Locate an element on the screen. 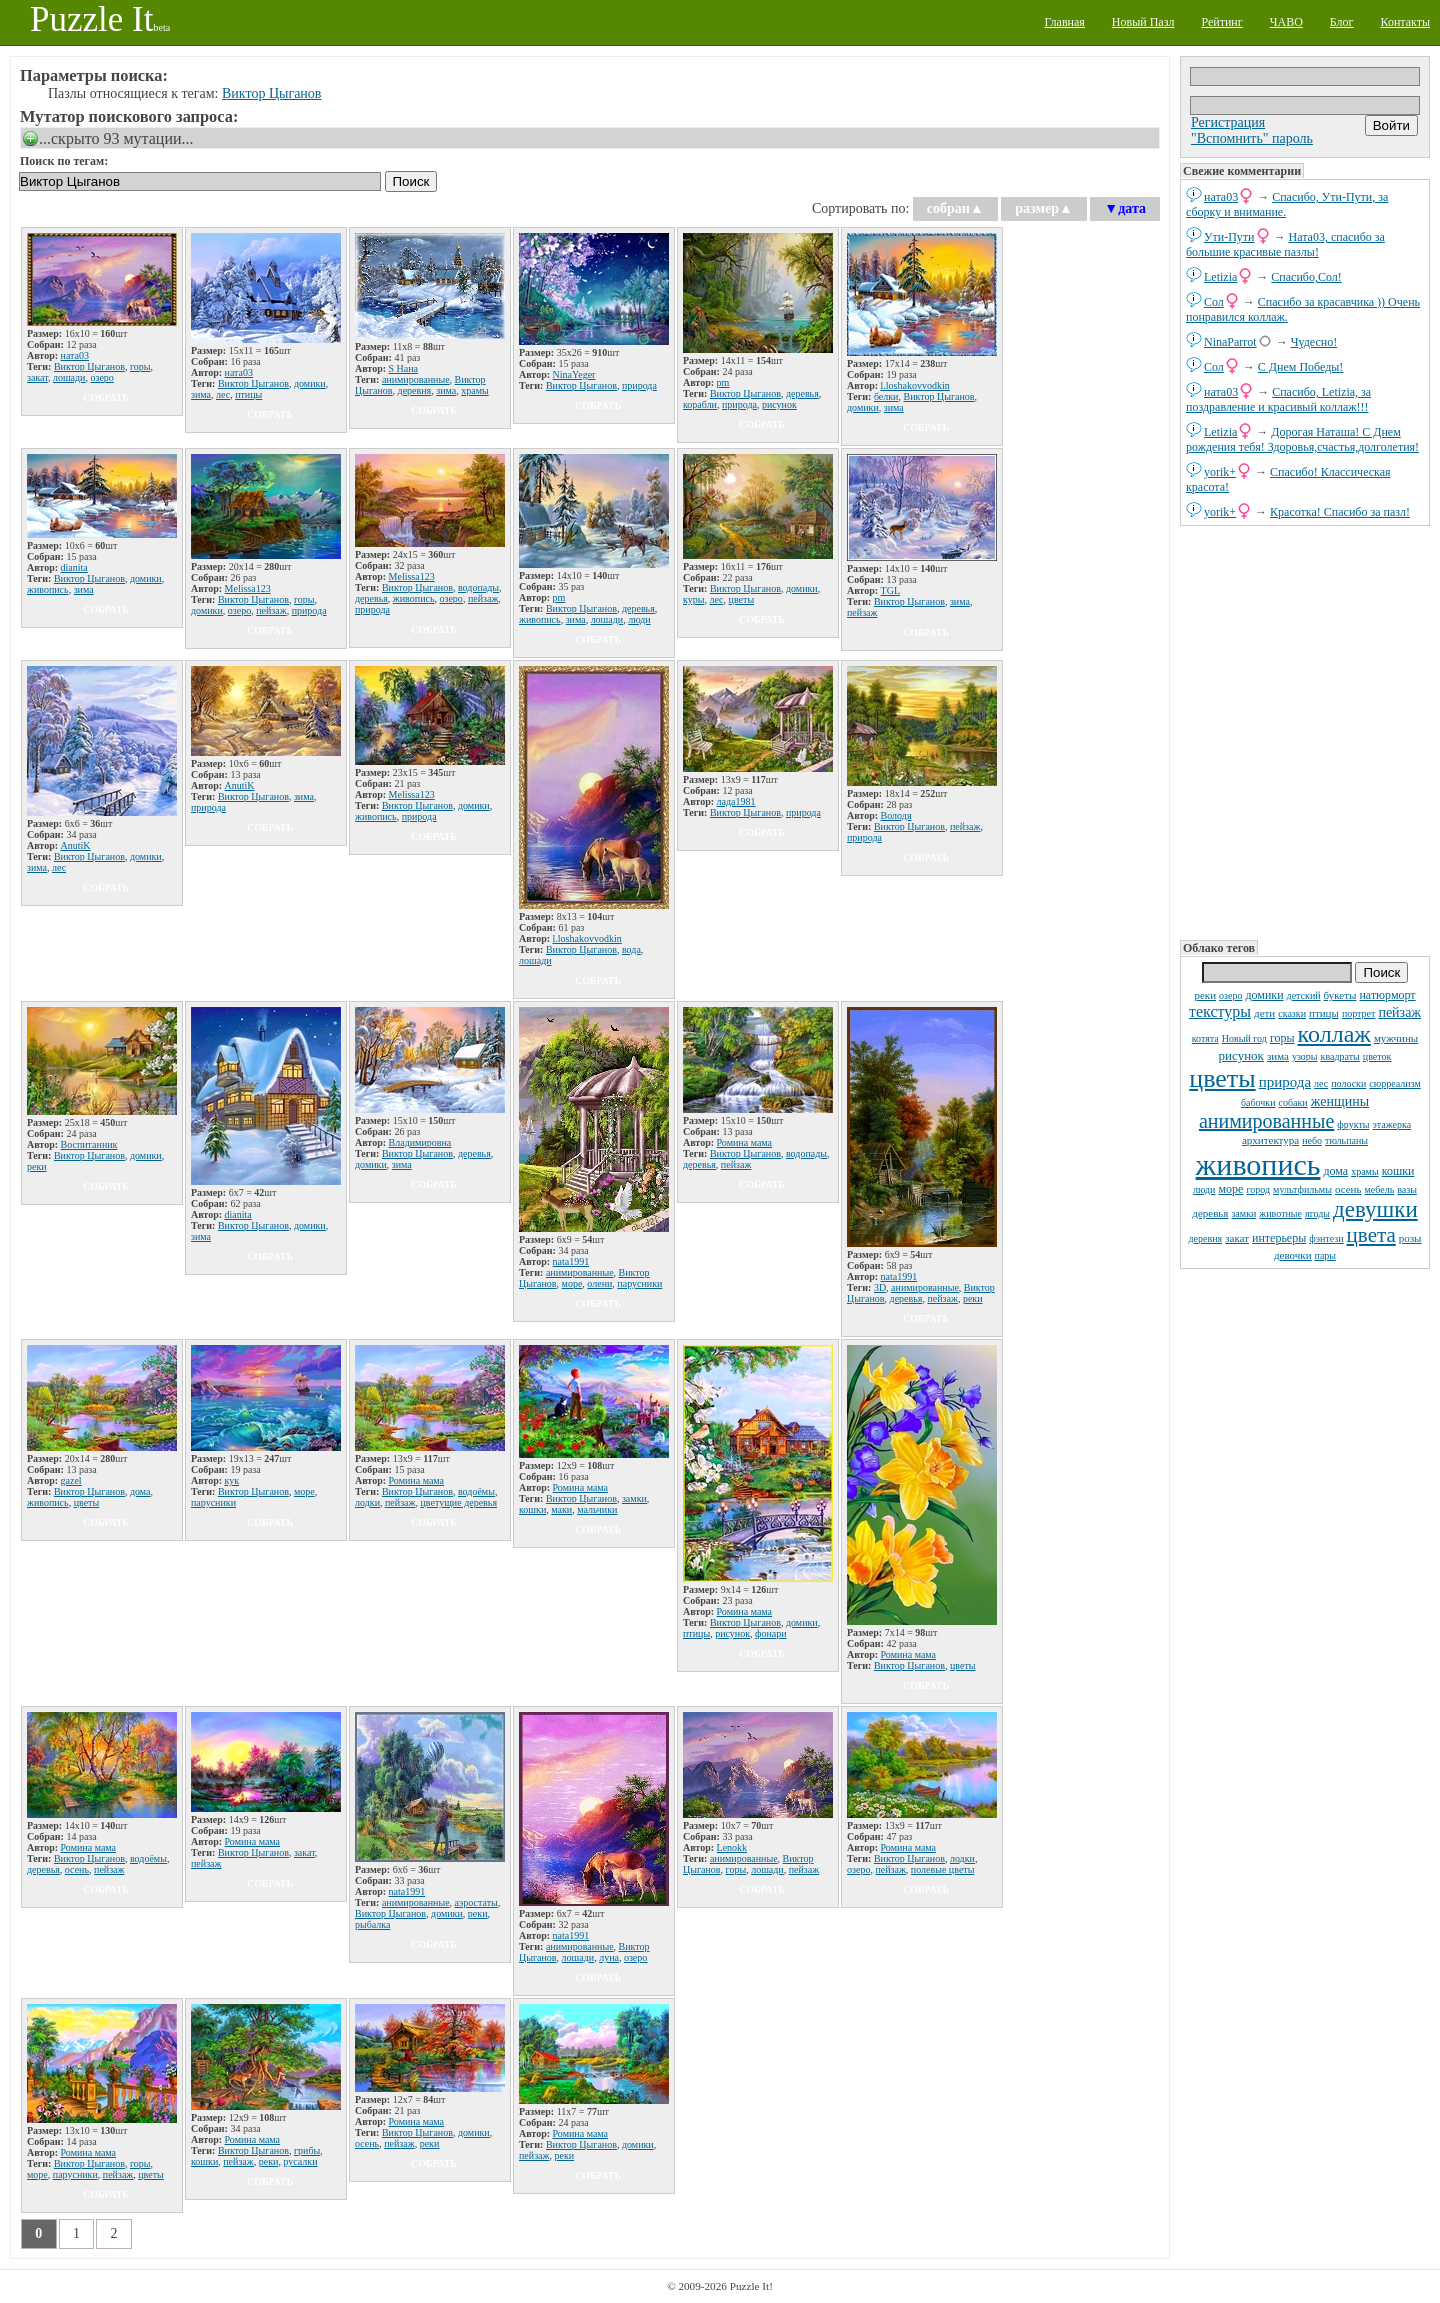  Сол is located at coordinates (1214, 302).